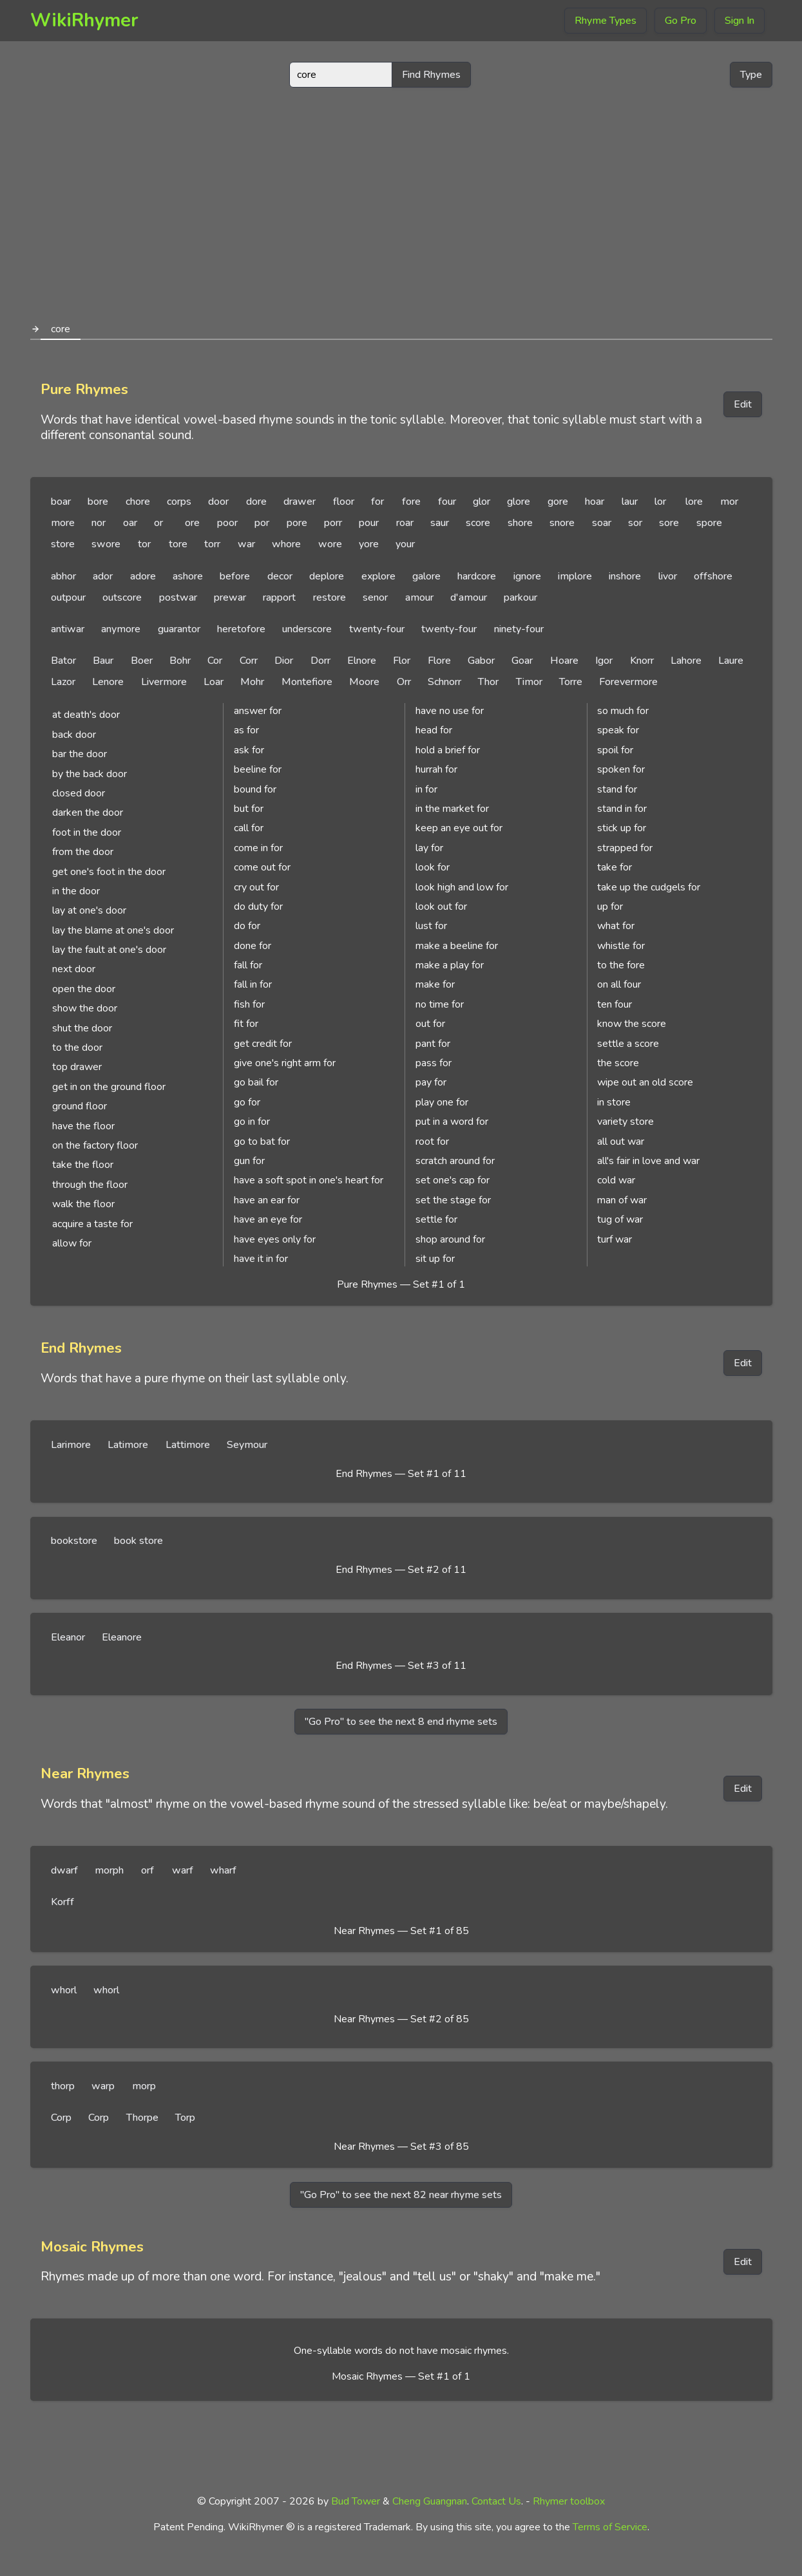 This screenshot has width=802, height=2576. Describe the element at coordinates (64, 1990) in the screenshot. I see `whorl` at that location.